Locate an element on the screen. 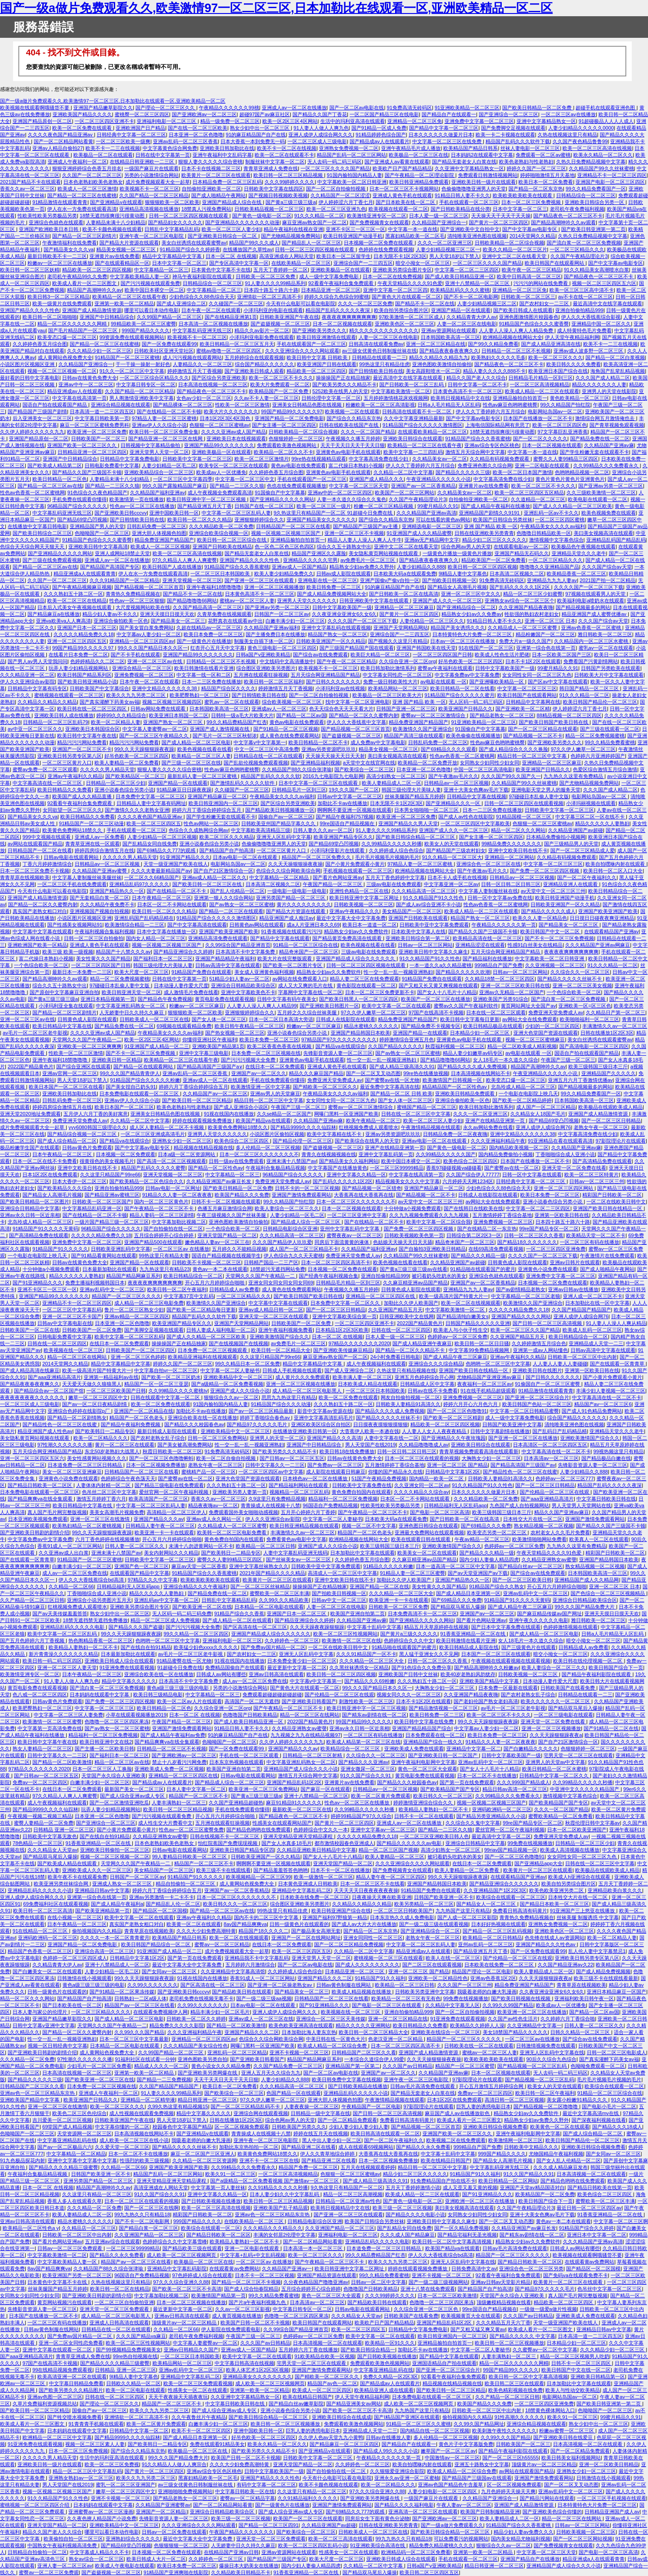 The height and width of the screenshot is (2576, 648). 日本一区二区视频免费播放 is located at coordinates (155, 1465).